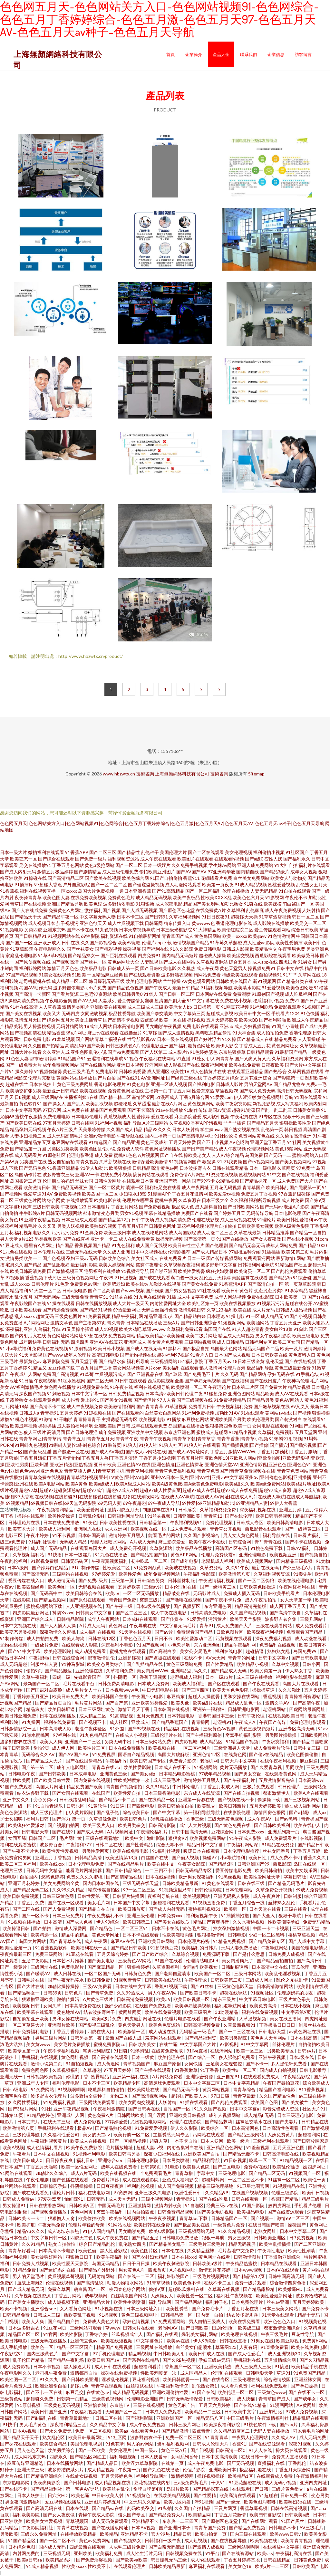 Image resolution: width=330 pixels, height=2576 pixels. What do you see at coordinates (256, 1078) in the screenshot?
I see `五月花亚洲综合` at bounding box center [256, 1078].